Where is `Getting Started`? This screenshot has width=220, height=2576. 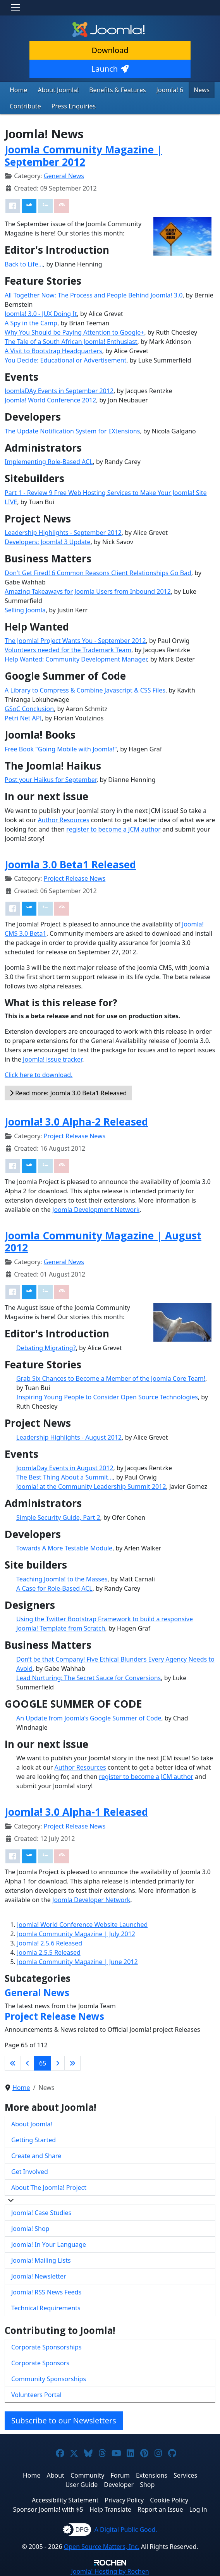 Getting Started is located at coordinates (33, 2140).